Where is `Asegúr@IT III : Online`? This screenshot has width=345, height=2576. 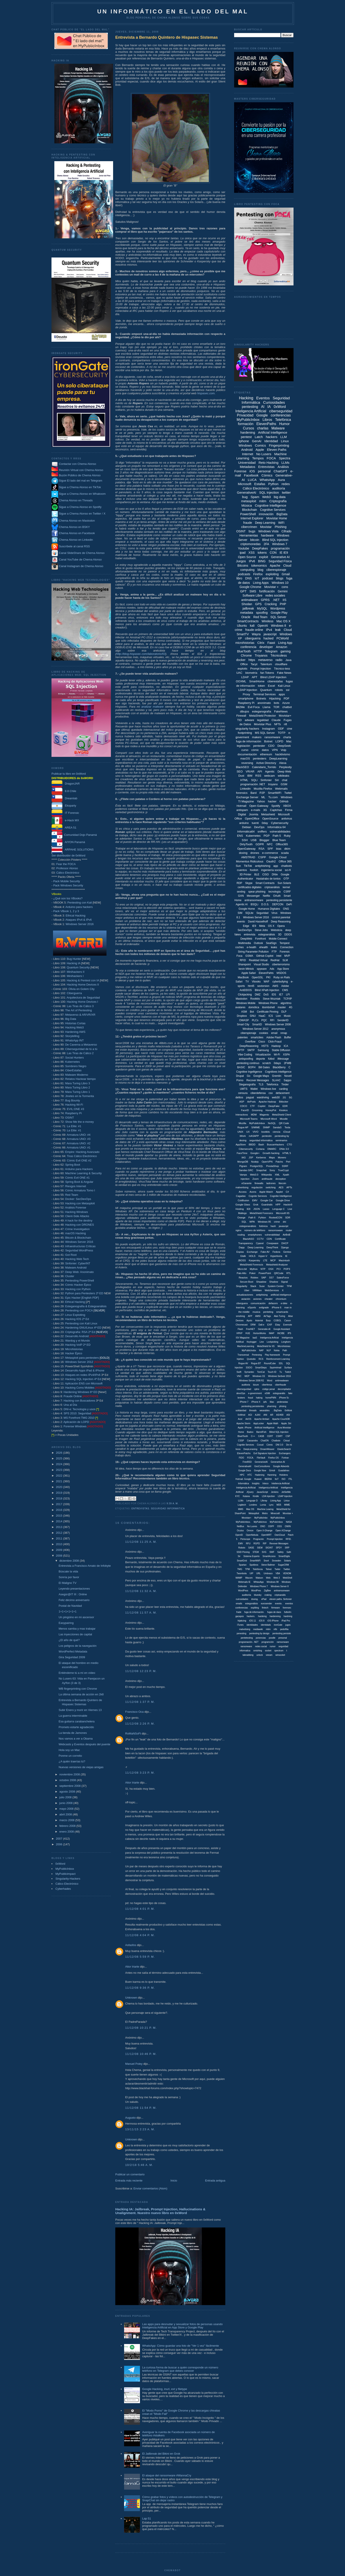
Asegúr@IT III : Online is located at coordinates (73, 1594).